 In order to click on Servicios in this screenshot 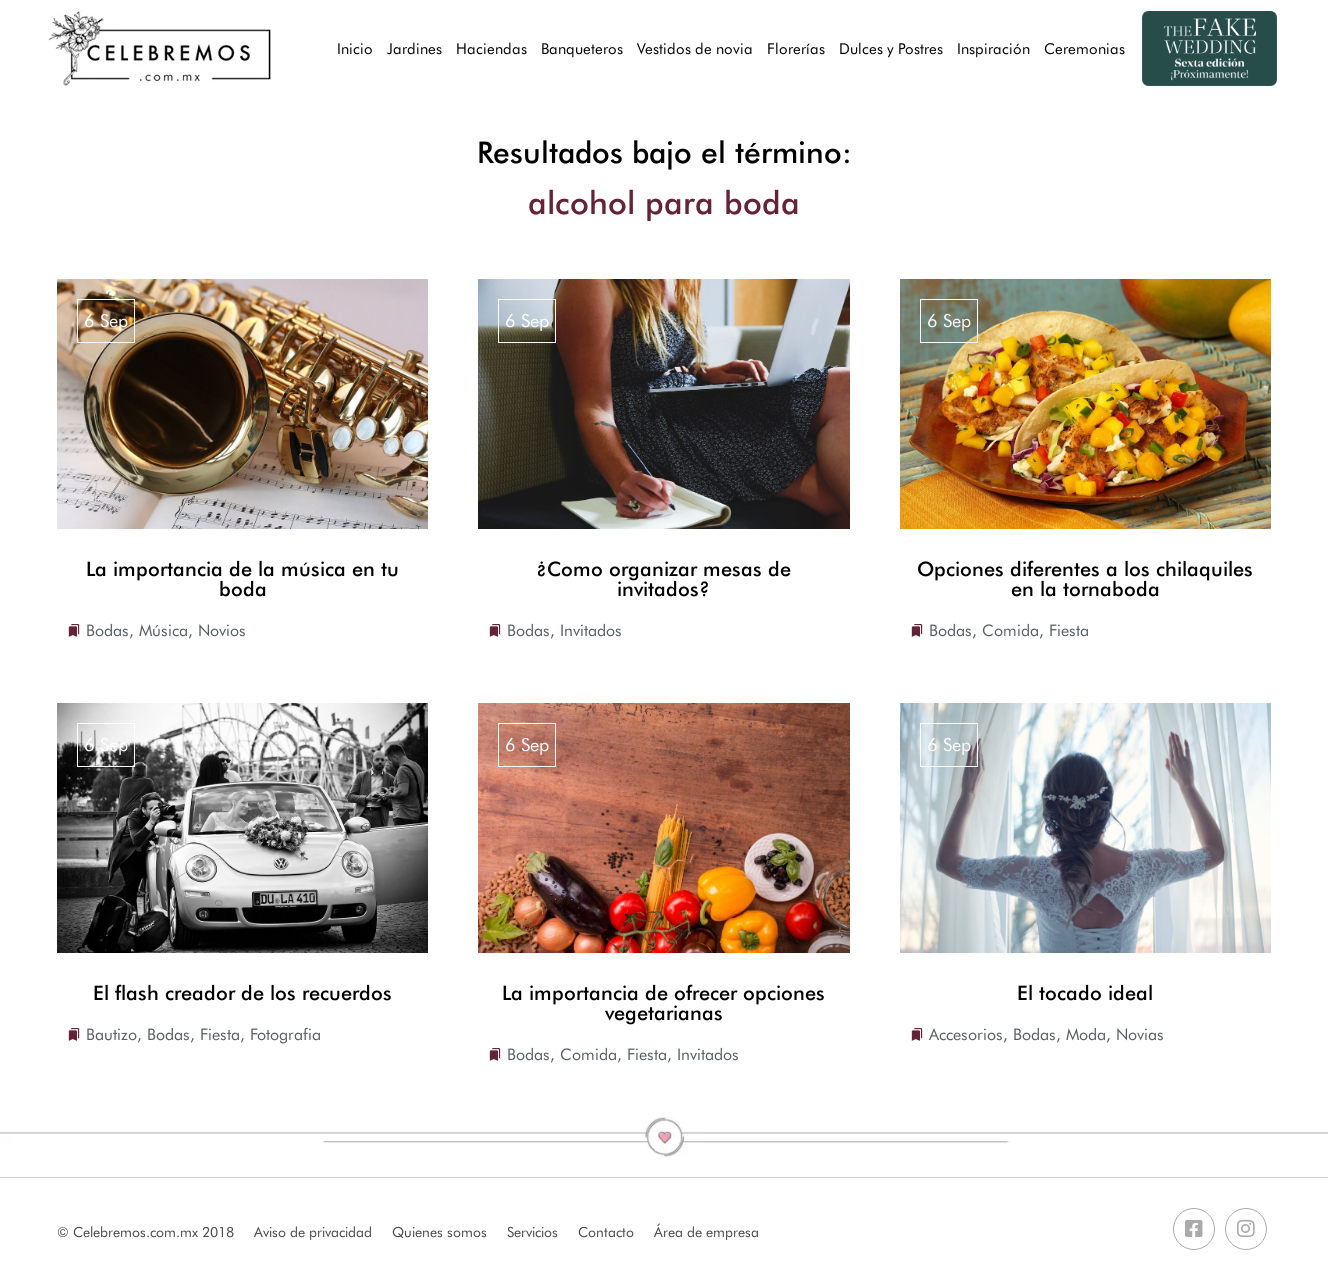, I will do `click(532, 1232)`.